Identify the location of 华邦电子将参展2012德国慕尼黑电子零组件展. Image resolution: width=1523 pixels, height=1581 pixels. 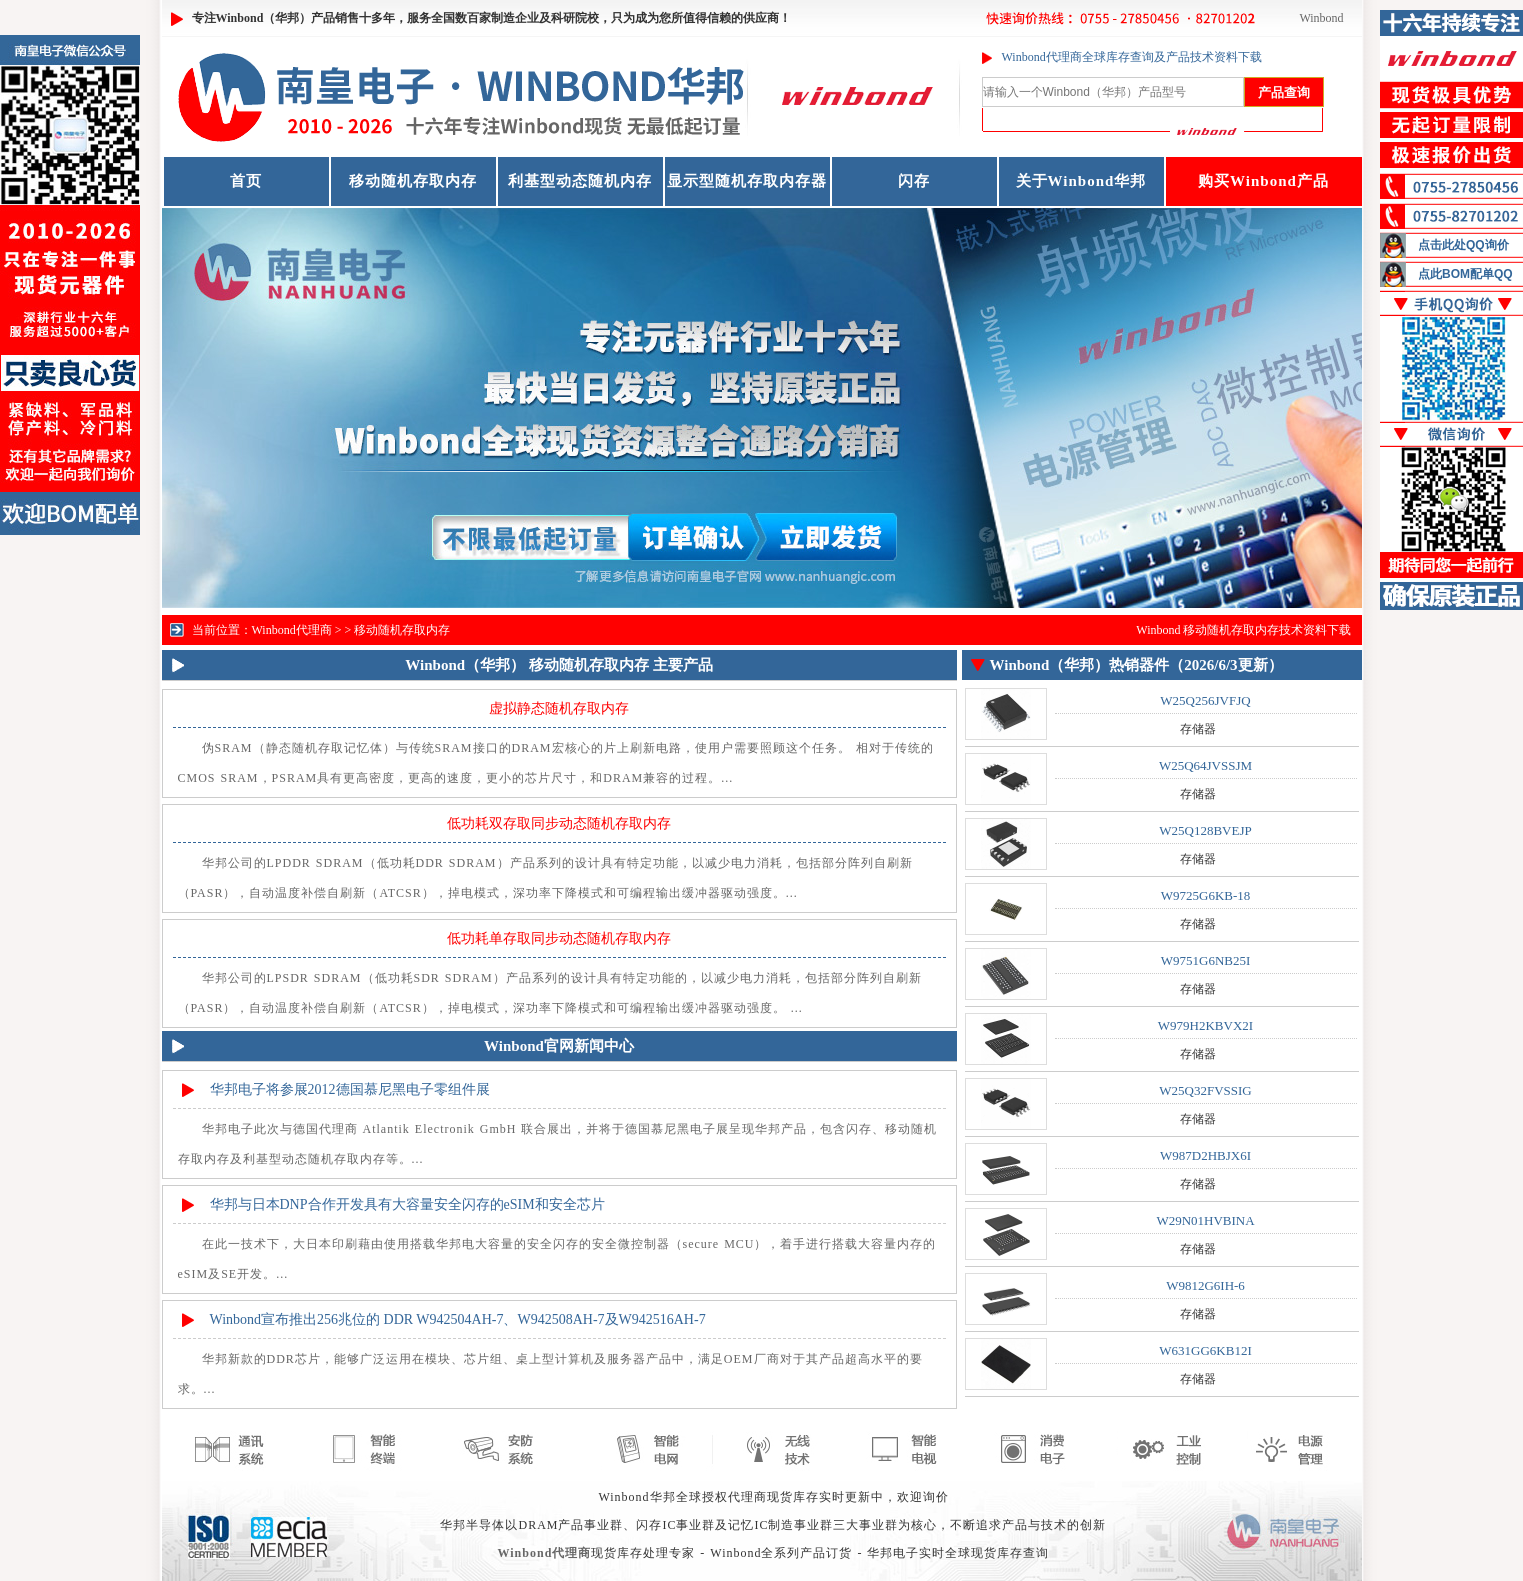
(350, 1089).